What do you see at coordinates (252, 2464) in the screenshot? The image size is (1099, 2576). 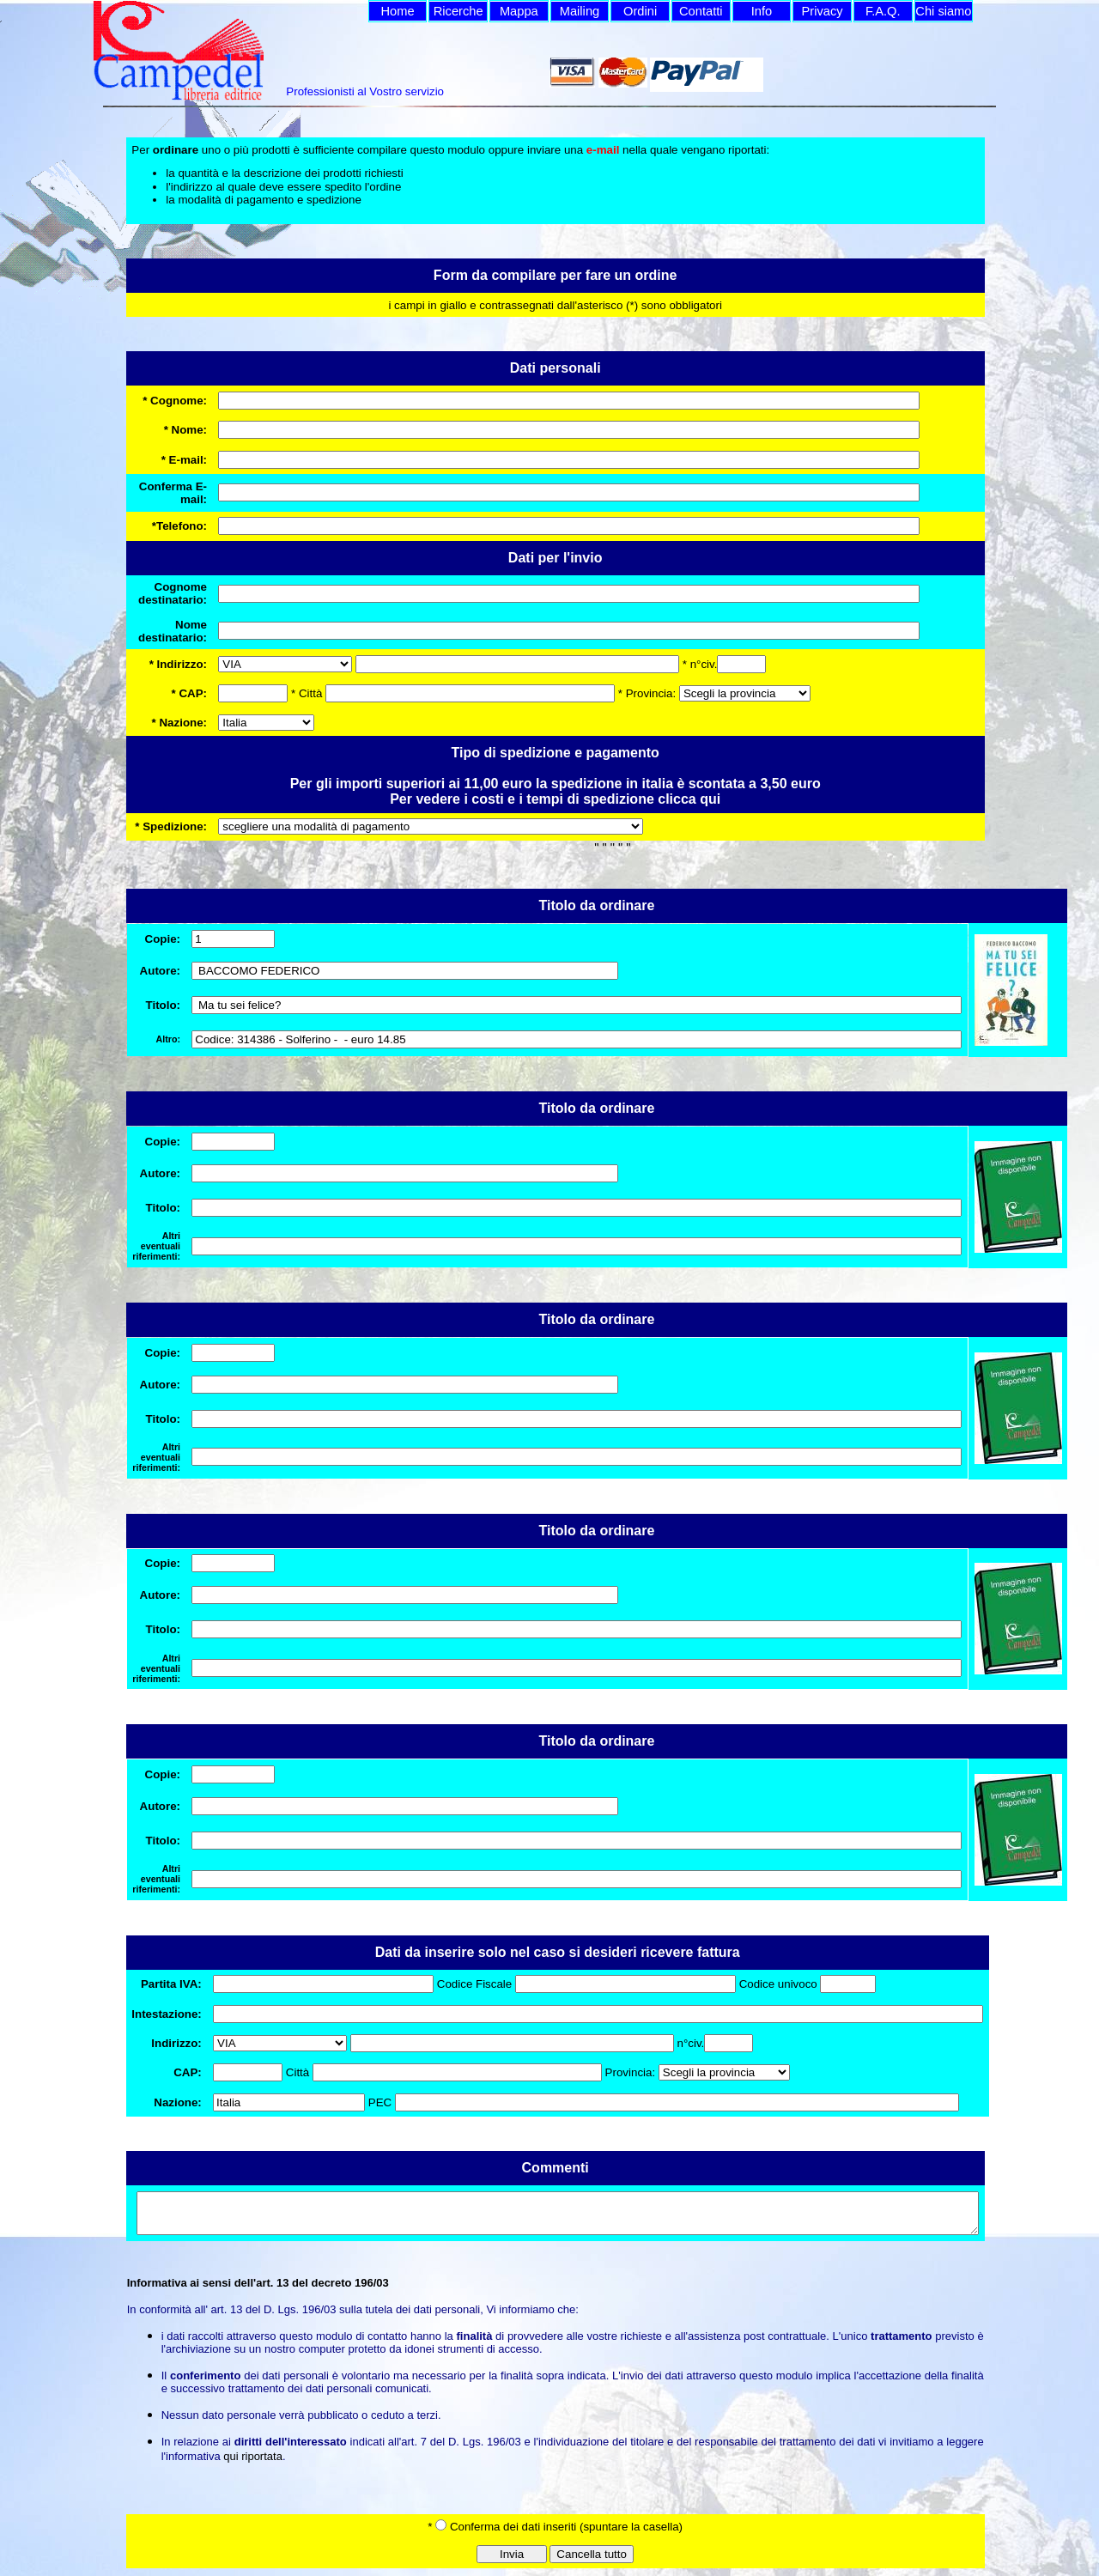 I see `qui riportata` at bounding box center [252, 2464].